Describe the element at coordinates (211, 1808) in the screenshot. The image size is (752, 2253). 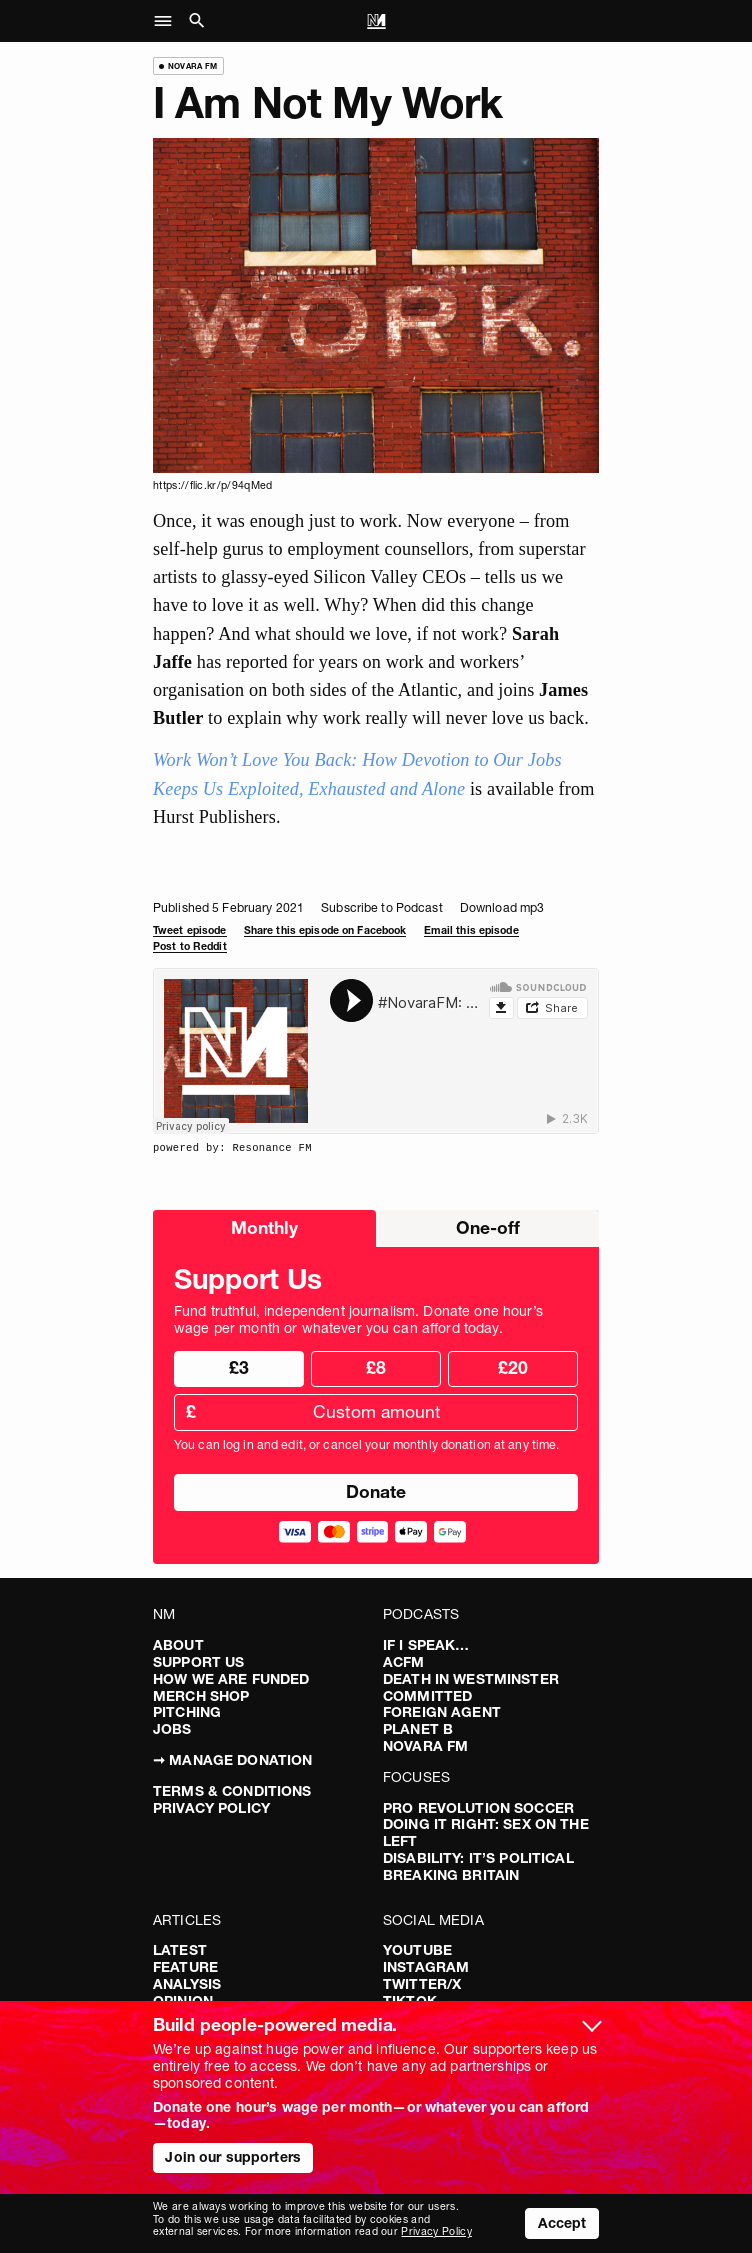
I see `Privacy Policy` at that location.